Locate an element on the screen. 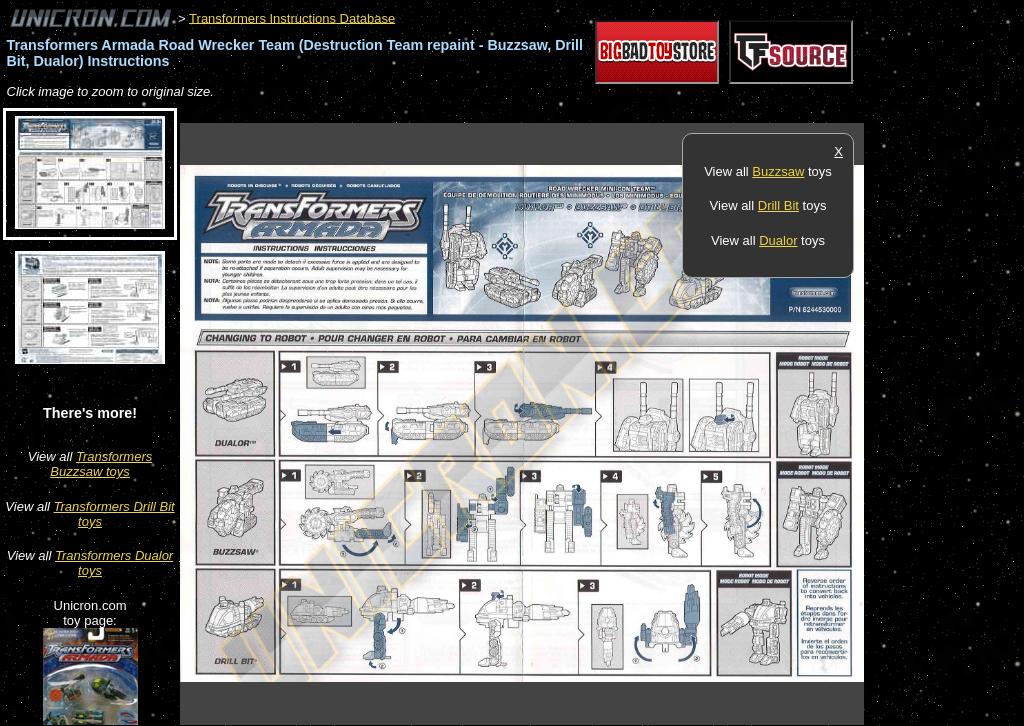  [Advertisement] is located at coordinates (544, 112).